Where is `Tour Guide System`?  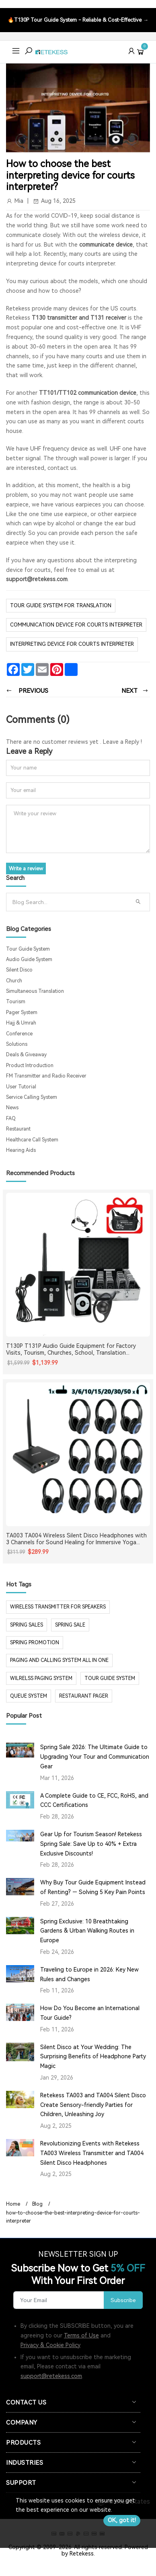 Tour Guide System is located at coordinates (28, 949).